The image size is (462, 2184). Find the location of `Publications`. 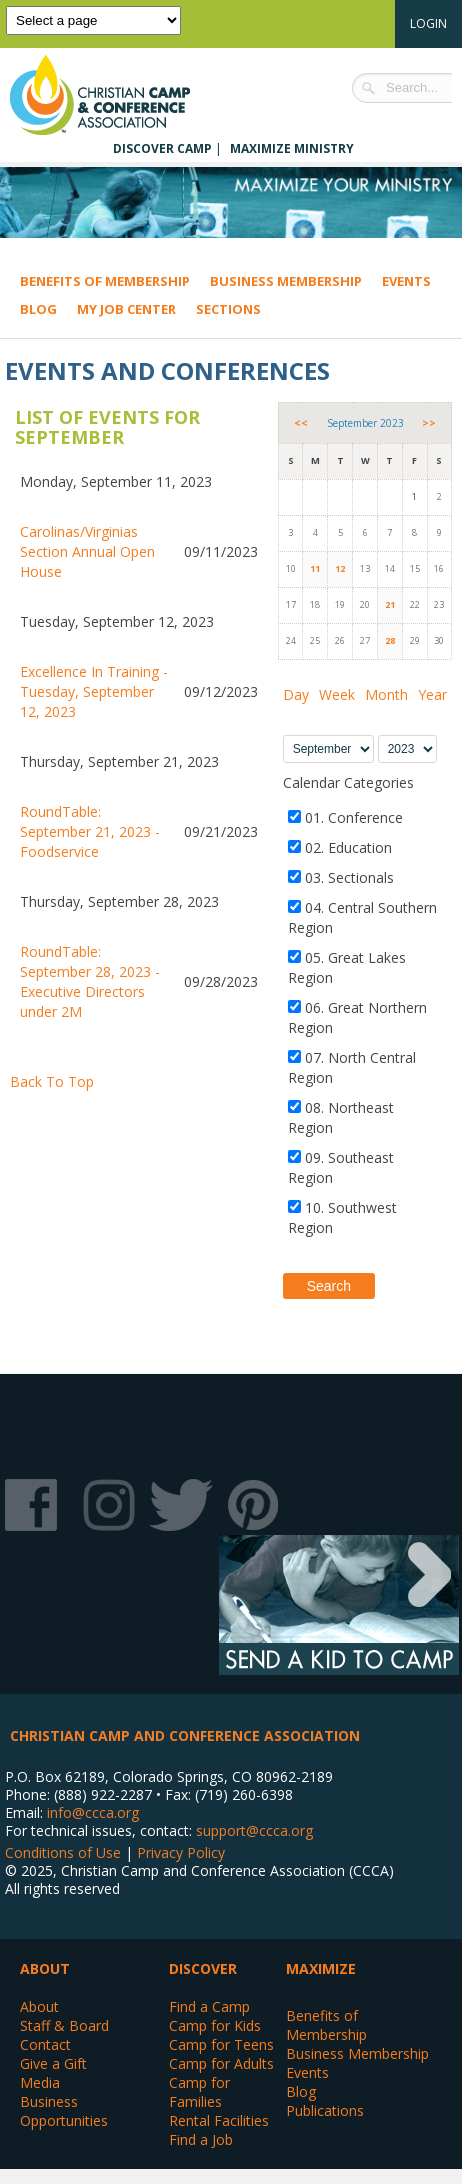

Publications is located at coordinates (325, 2110).